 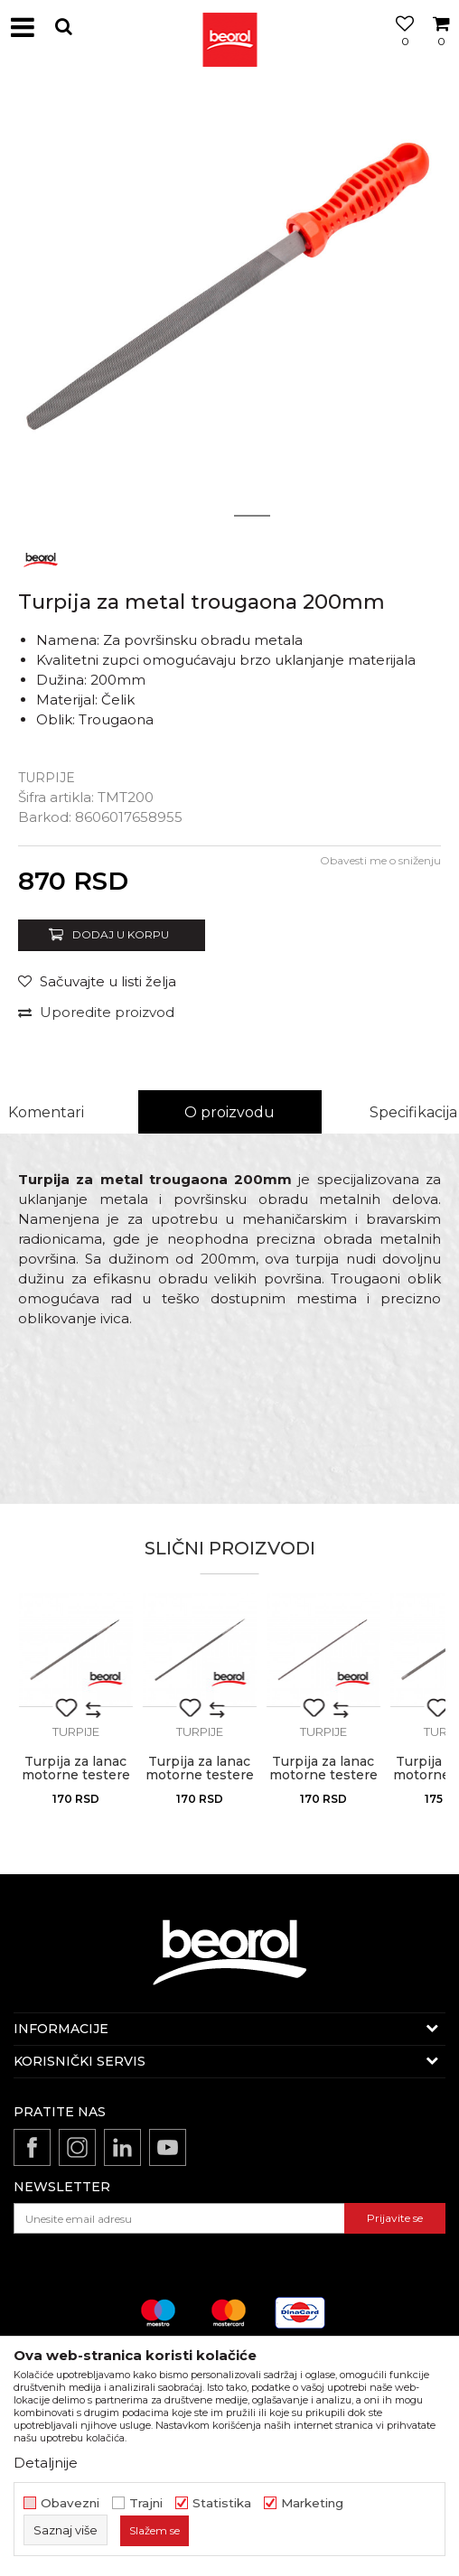 What do you see at coordinates (146, 2503) in the screenshot?
I see `Trajni` at bounding box center [146, 2503].